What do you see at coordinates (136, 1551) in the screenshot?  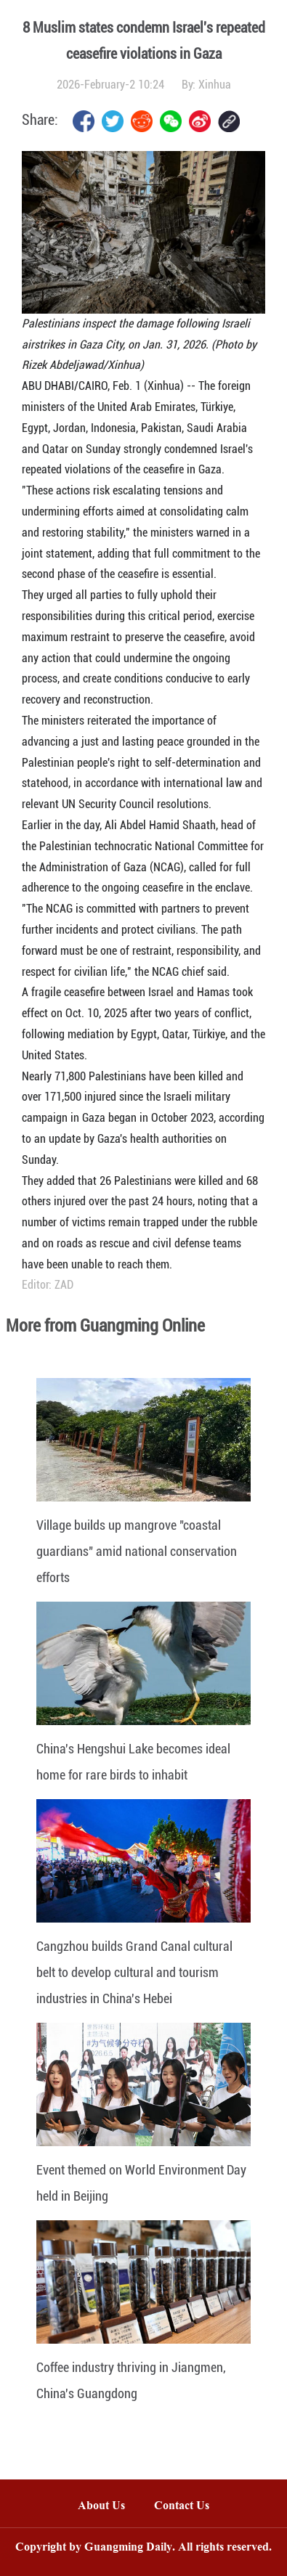 I see `Village builds up mangrove "coastal guardians" amid national conservation efforts` at bounding box center [136, 1551].